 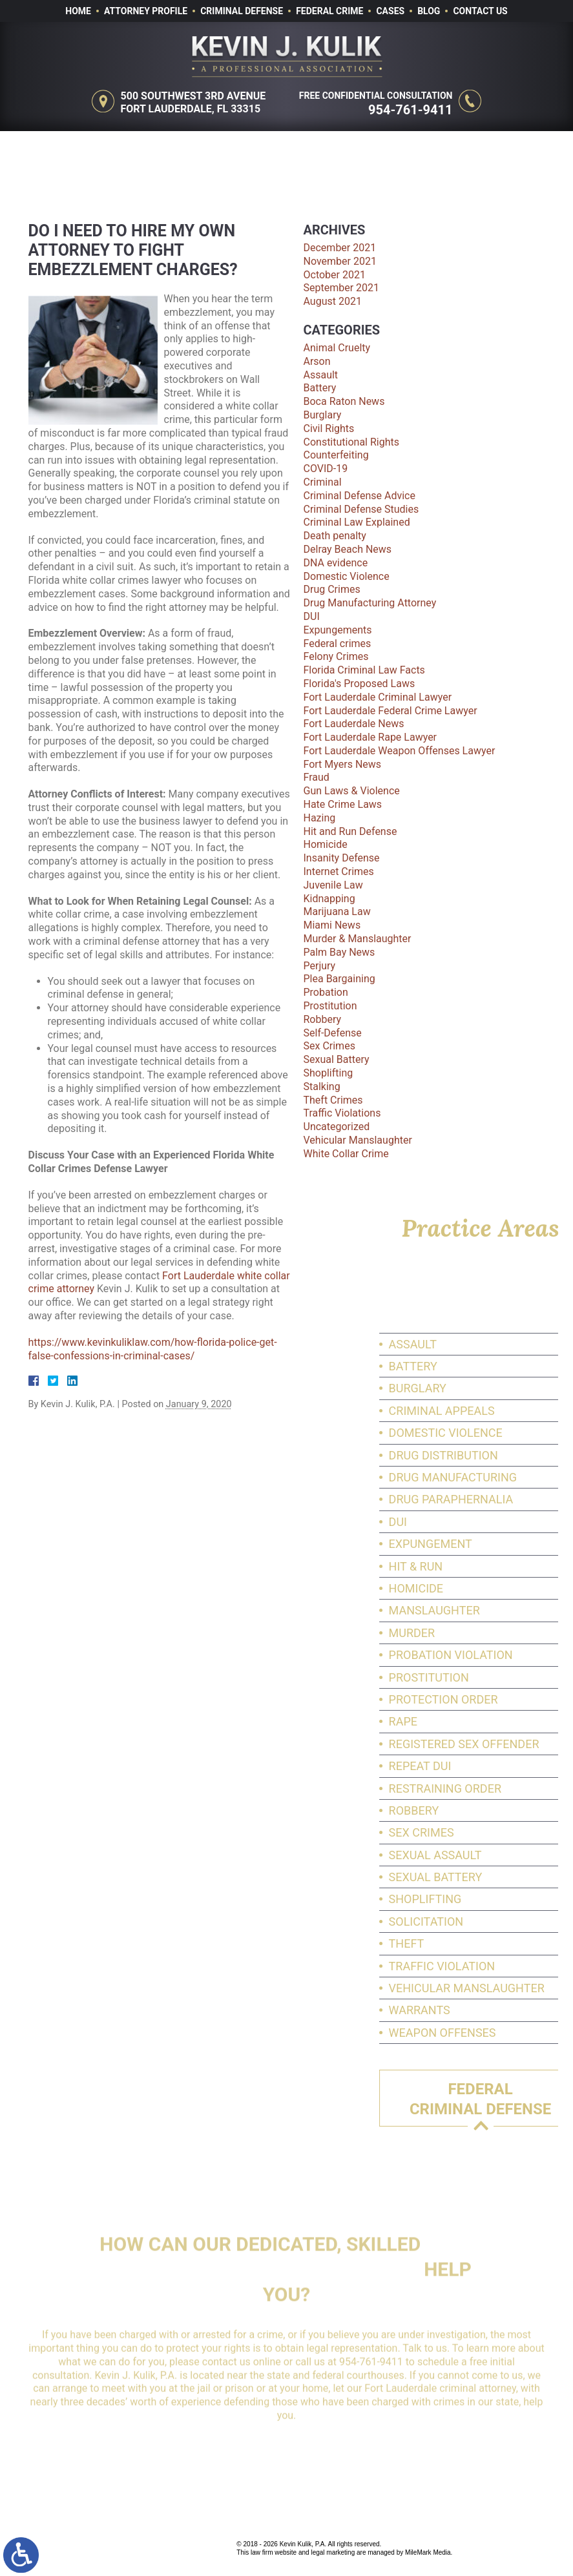 I want to click on Prostitution, so click(x=330, y=1006).